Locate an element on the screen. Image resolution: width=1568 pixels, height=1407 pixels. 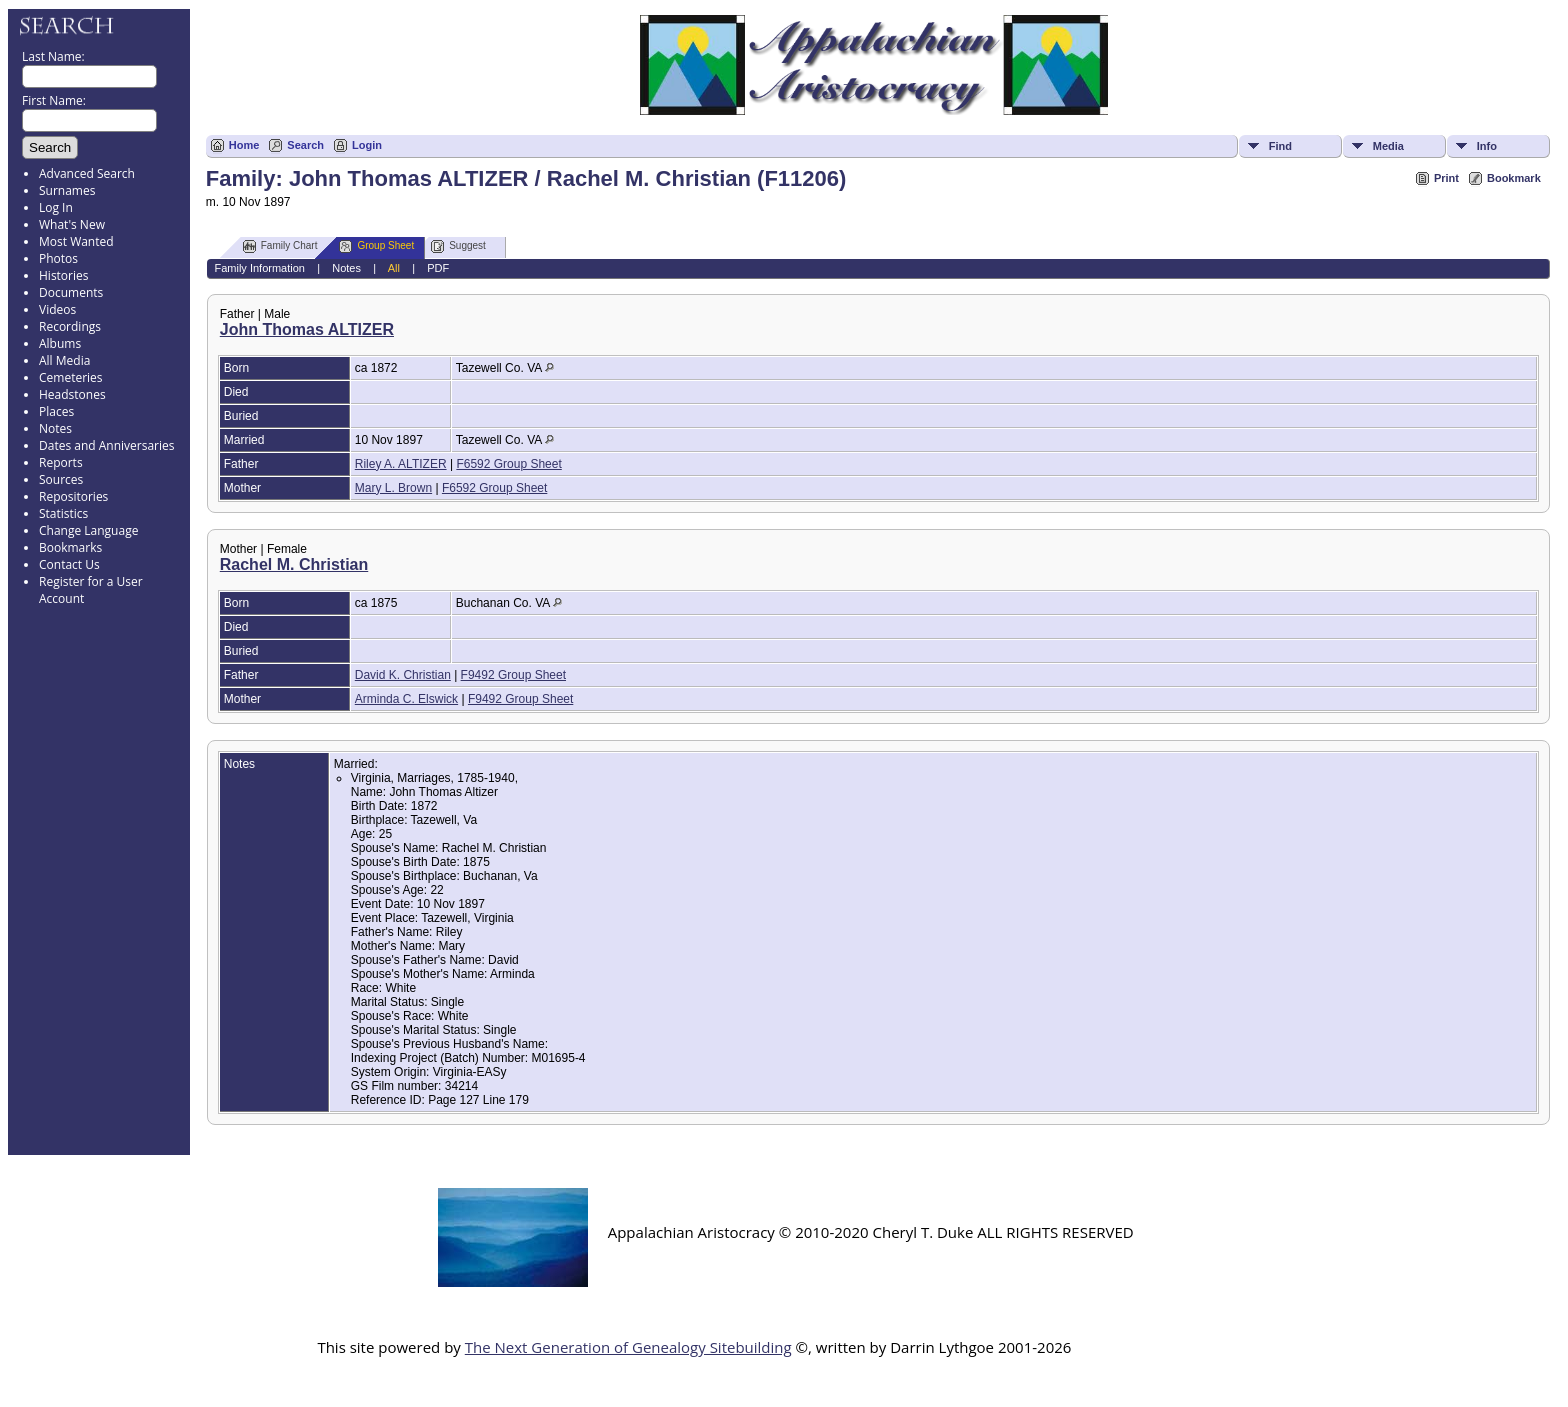
Statistics is located at coordinates (63, 513).